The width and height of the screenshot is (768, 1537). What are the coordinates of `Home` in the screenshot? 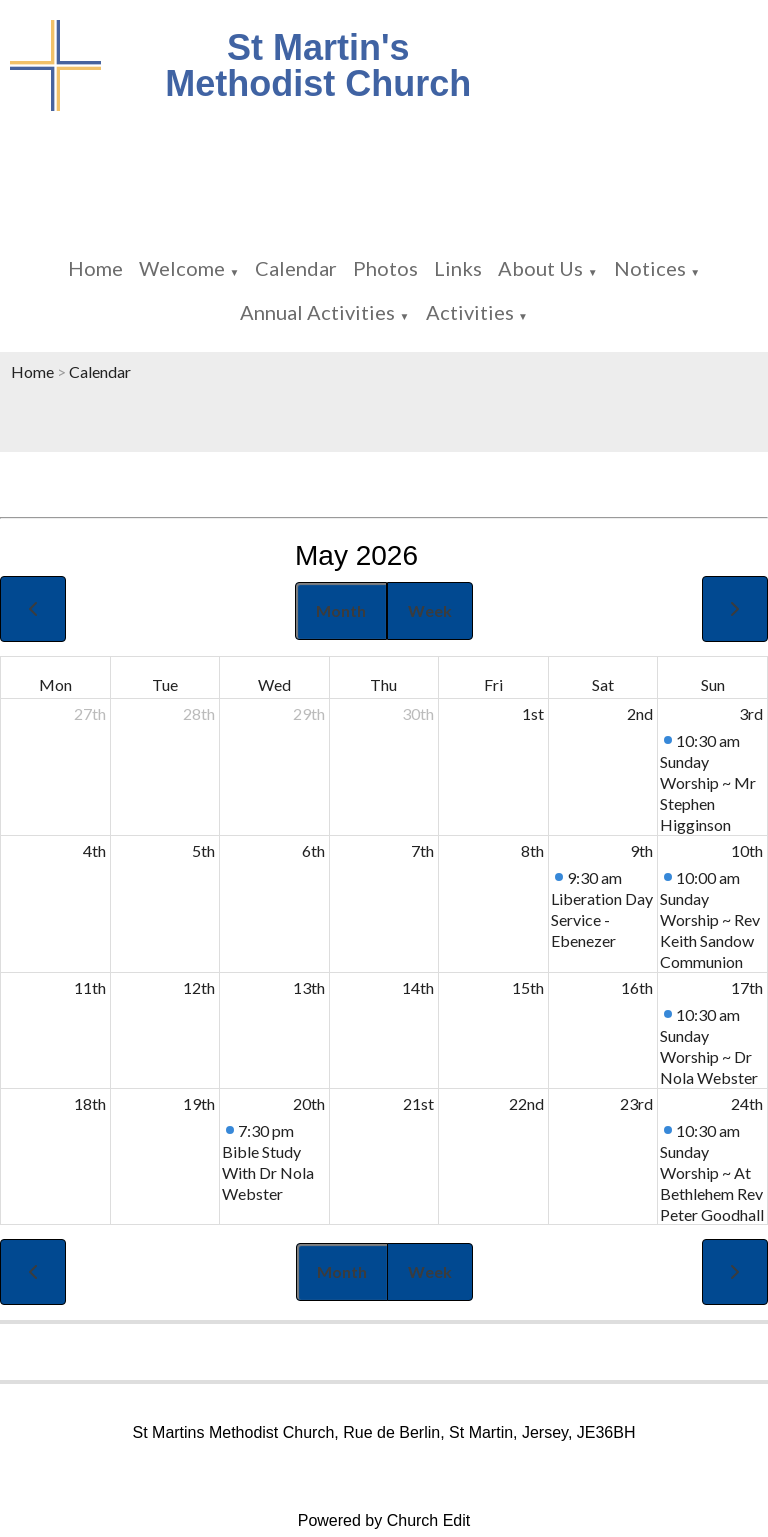 It's located at (95, 268).